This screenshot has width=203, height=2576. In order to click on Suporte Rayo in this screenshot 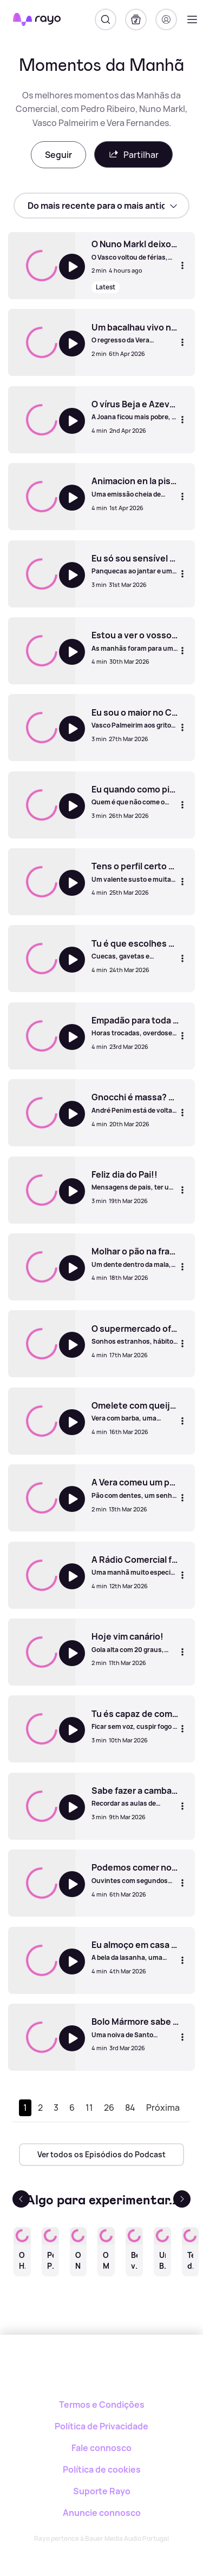, I will do `click(101, 2491)`.